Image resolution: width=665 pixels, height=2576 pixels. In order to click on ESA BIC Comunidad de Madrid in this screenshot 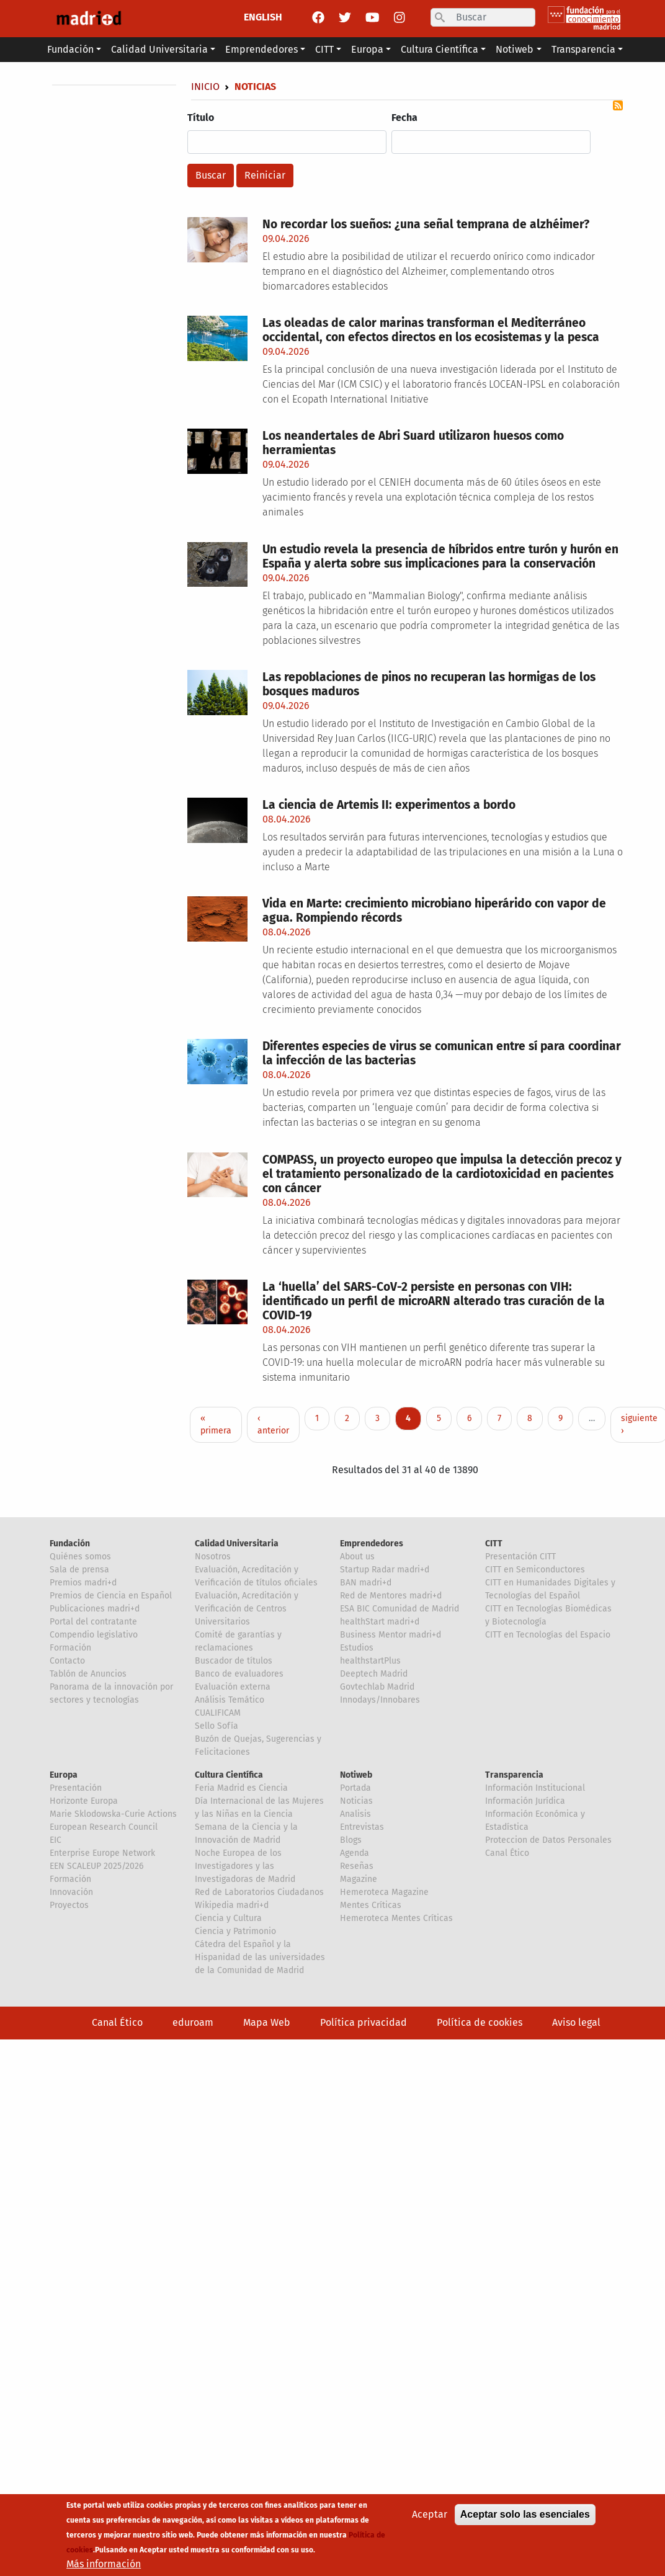, I will do `click(399, 1608)`.